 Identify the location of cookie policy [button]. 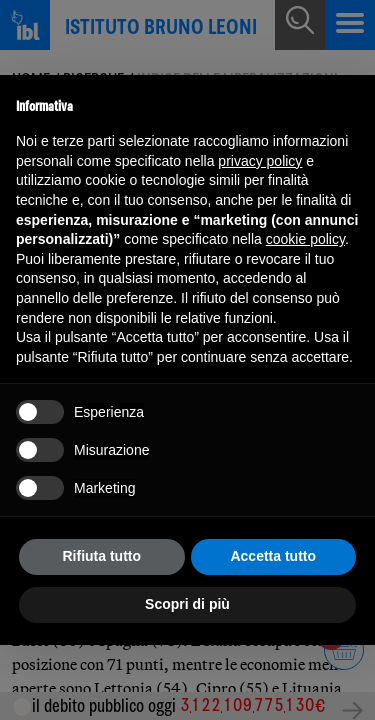
(305, 239).